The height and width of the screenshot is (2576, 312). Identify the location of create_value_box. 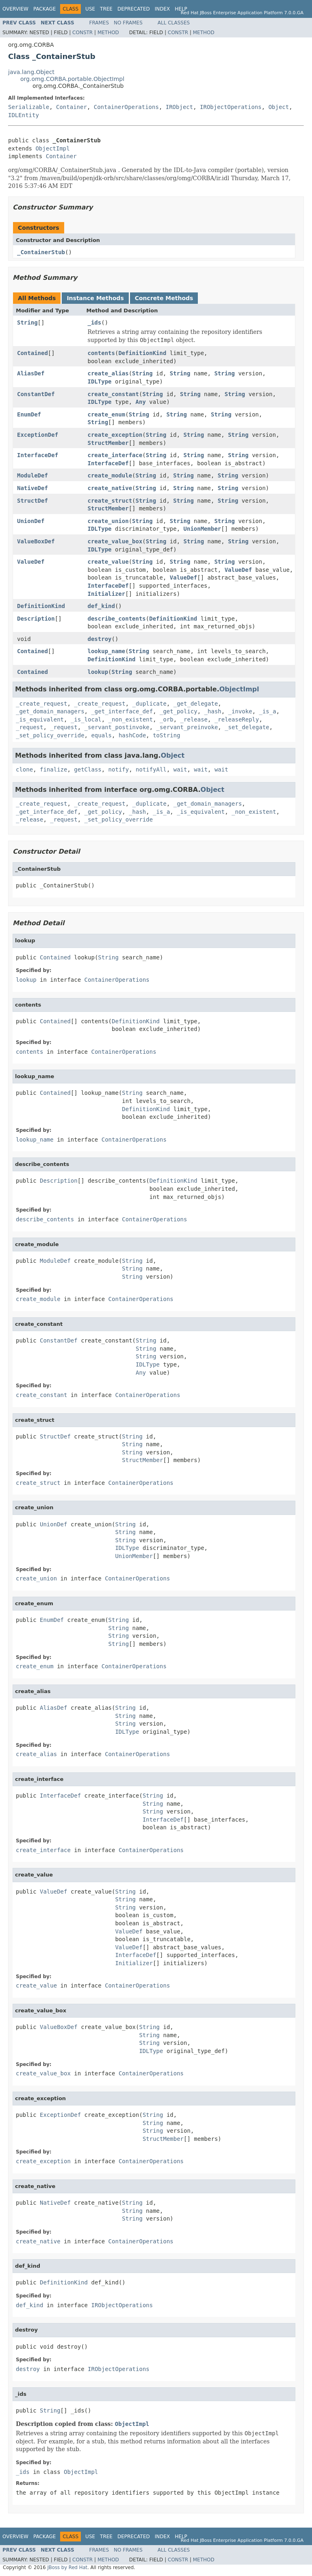
(115, 541).